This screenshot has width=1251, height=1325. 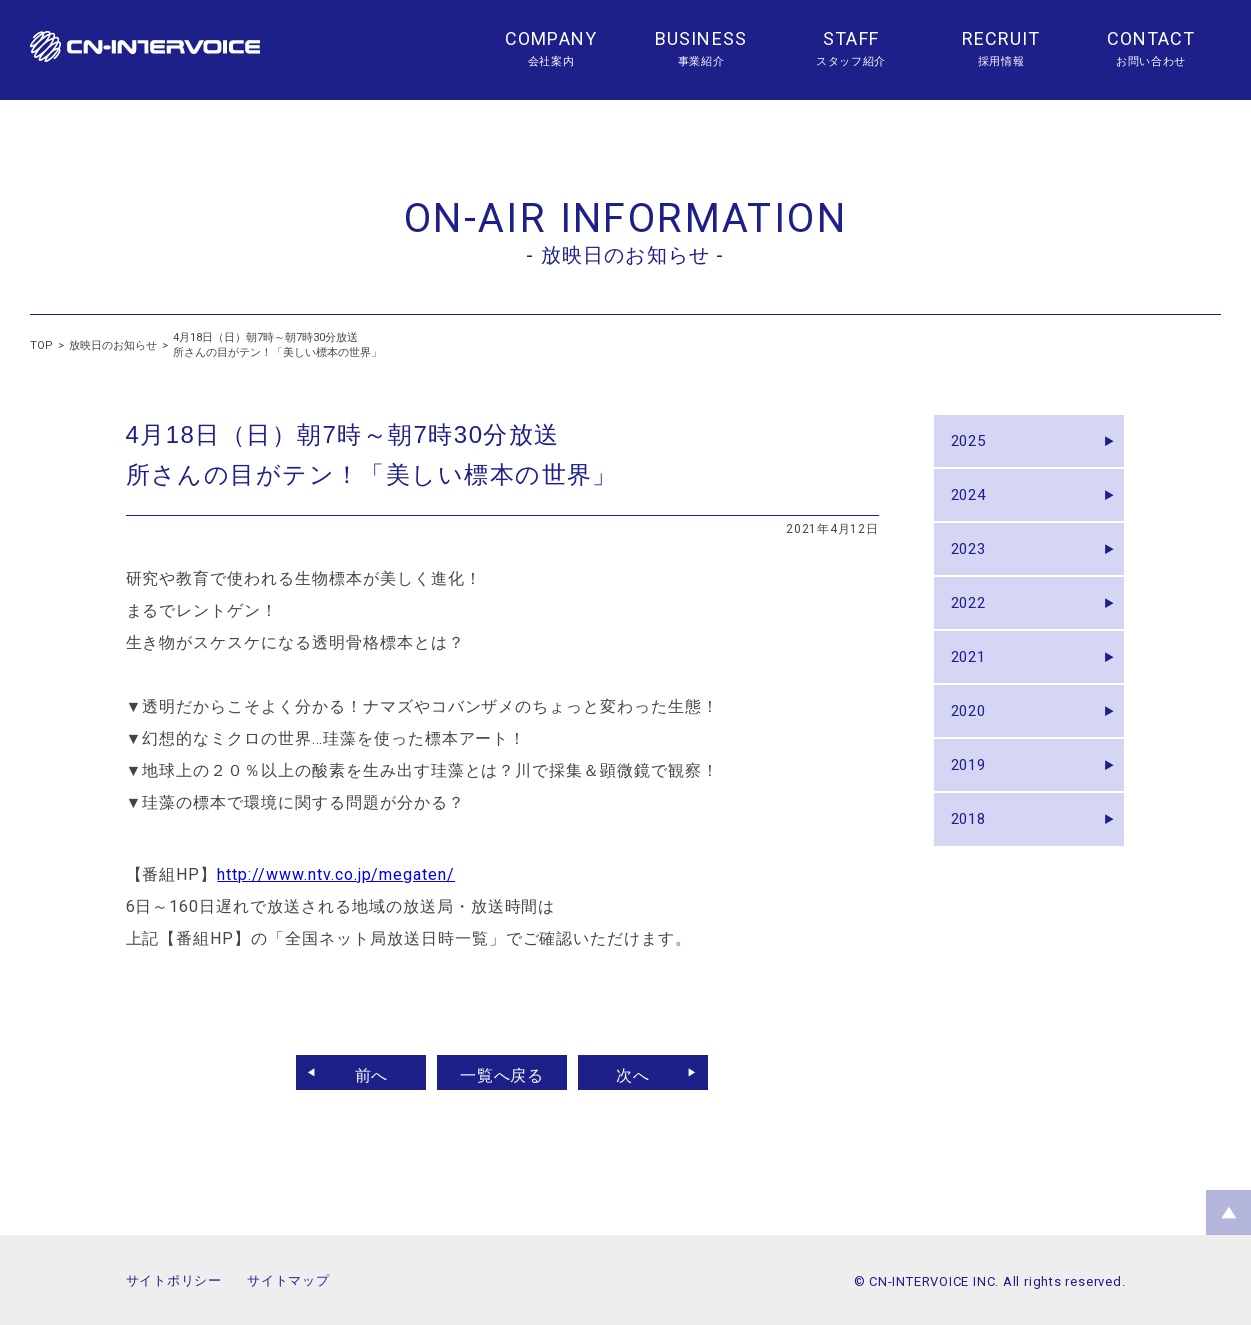 What do you see at coordinates (336, 874) in the screenshot?
I see `http://www.ntv.co.jp/megaten/` at bounding box center [336, 874].